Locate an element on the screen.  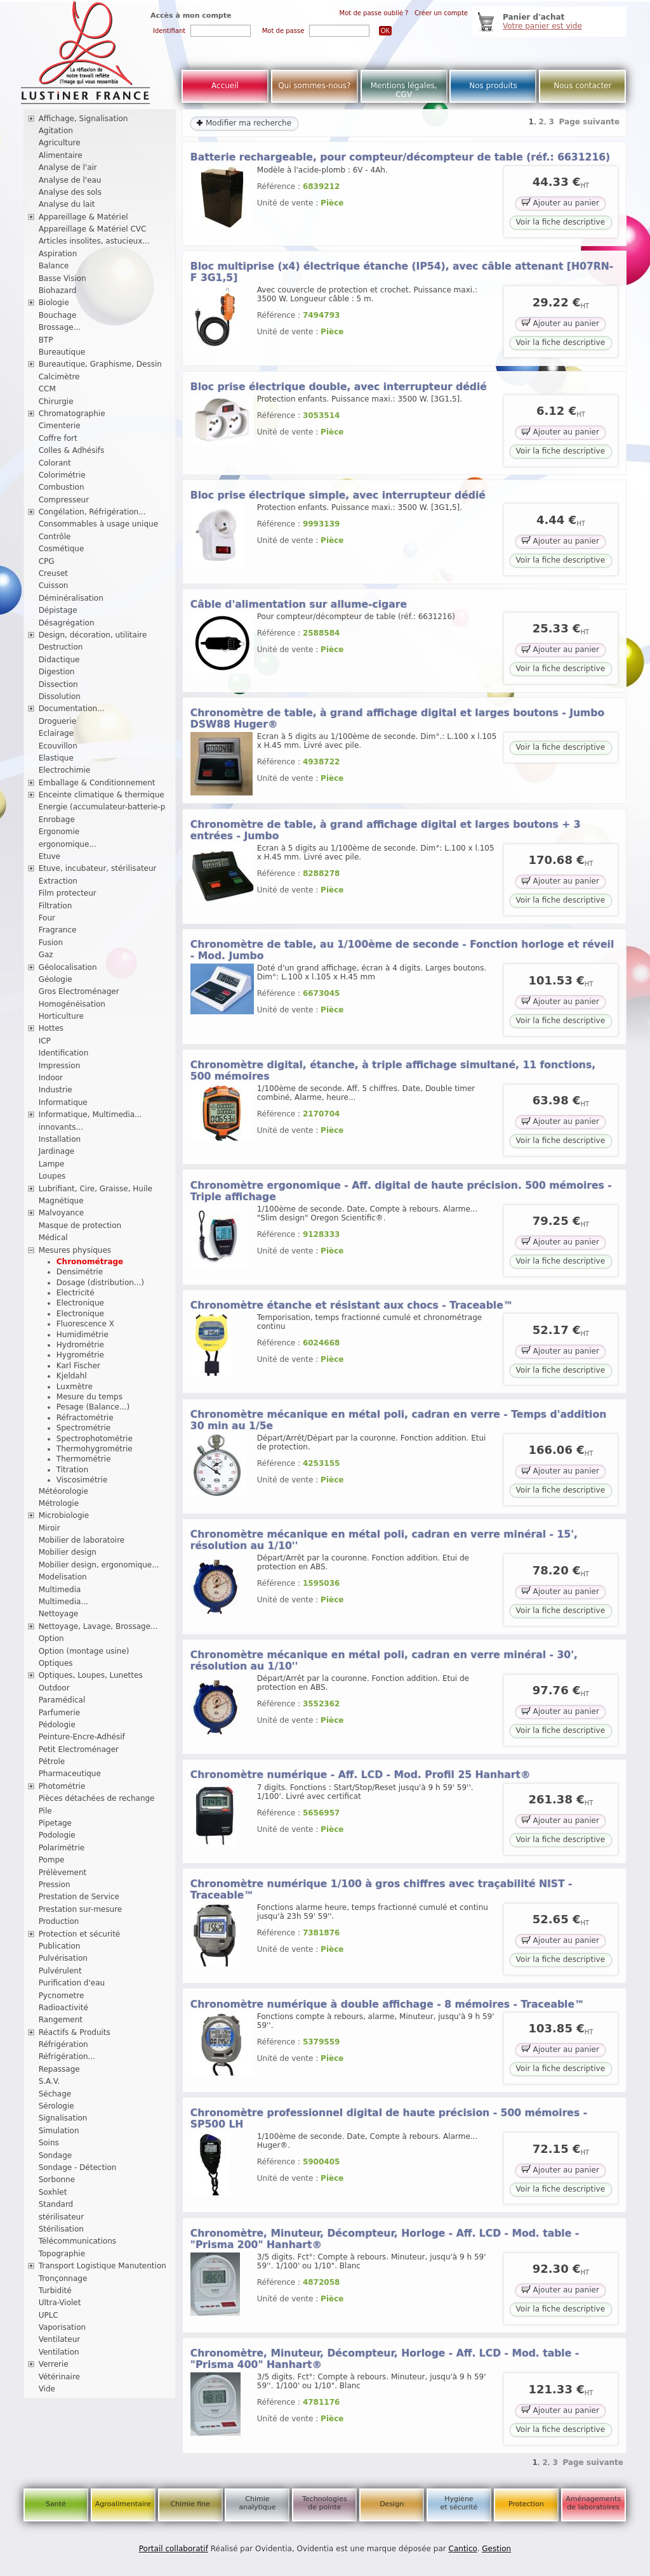
Protection is located at coordinates (526, 2504).